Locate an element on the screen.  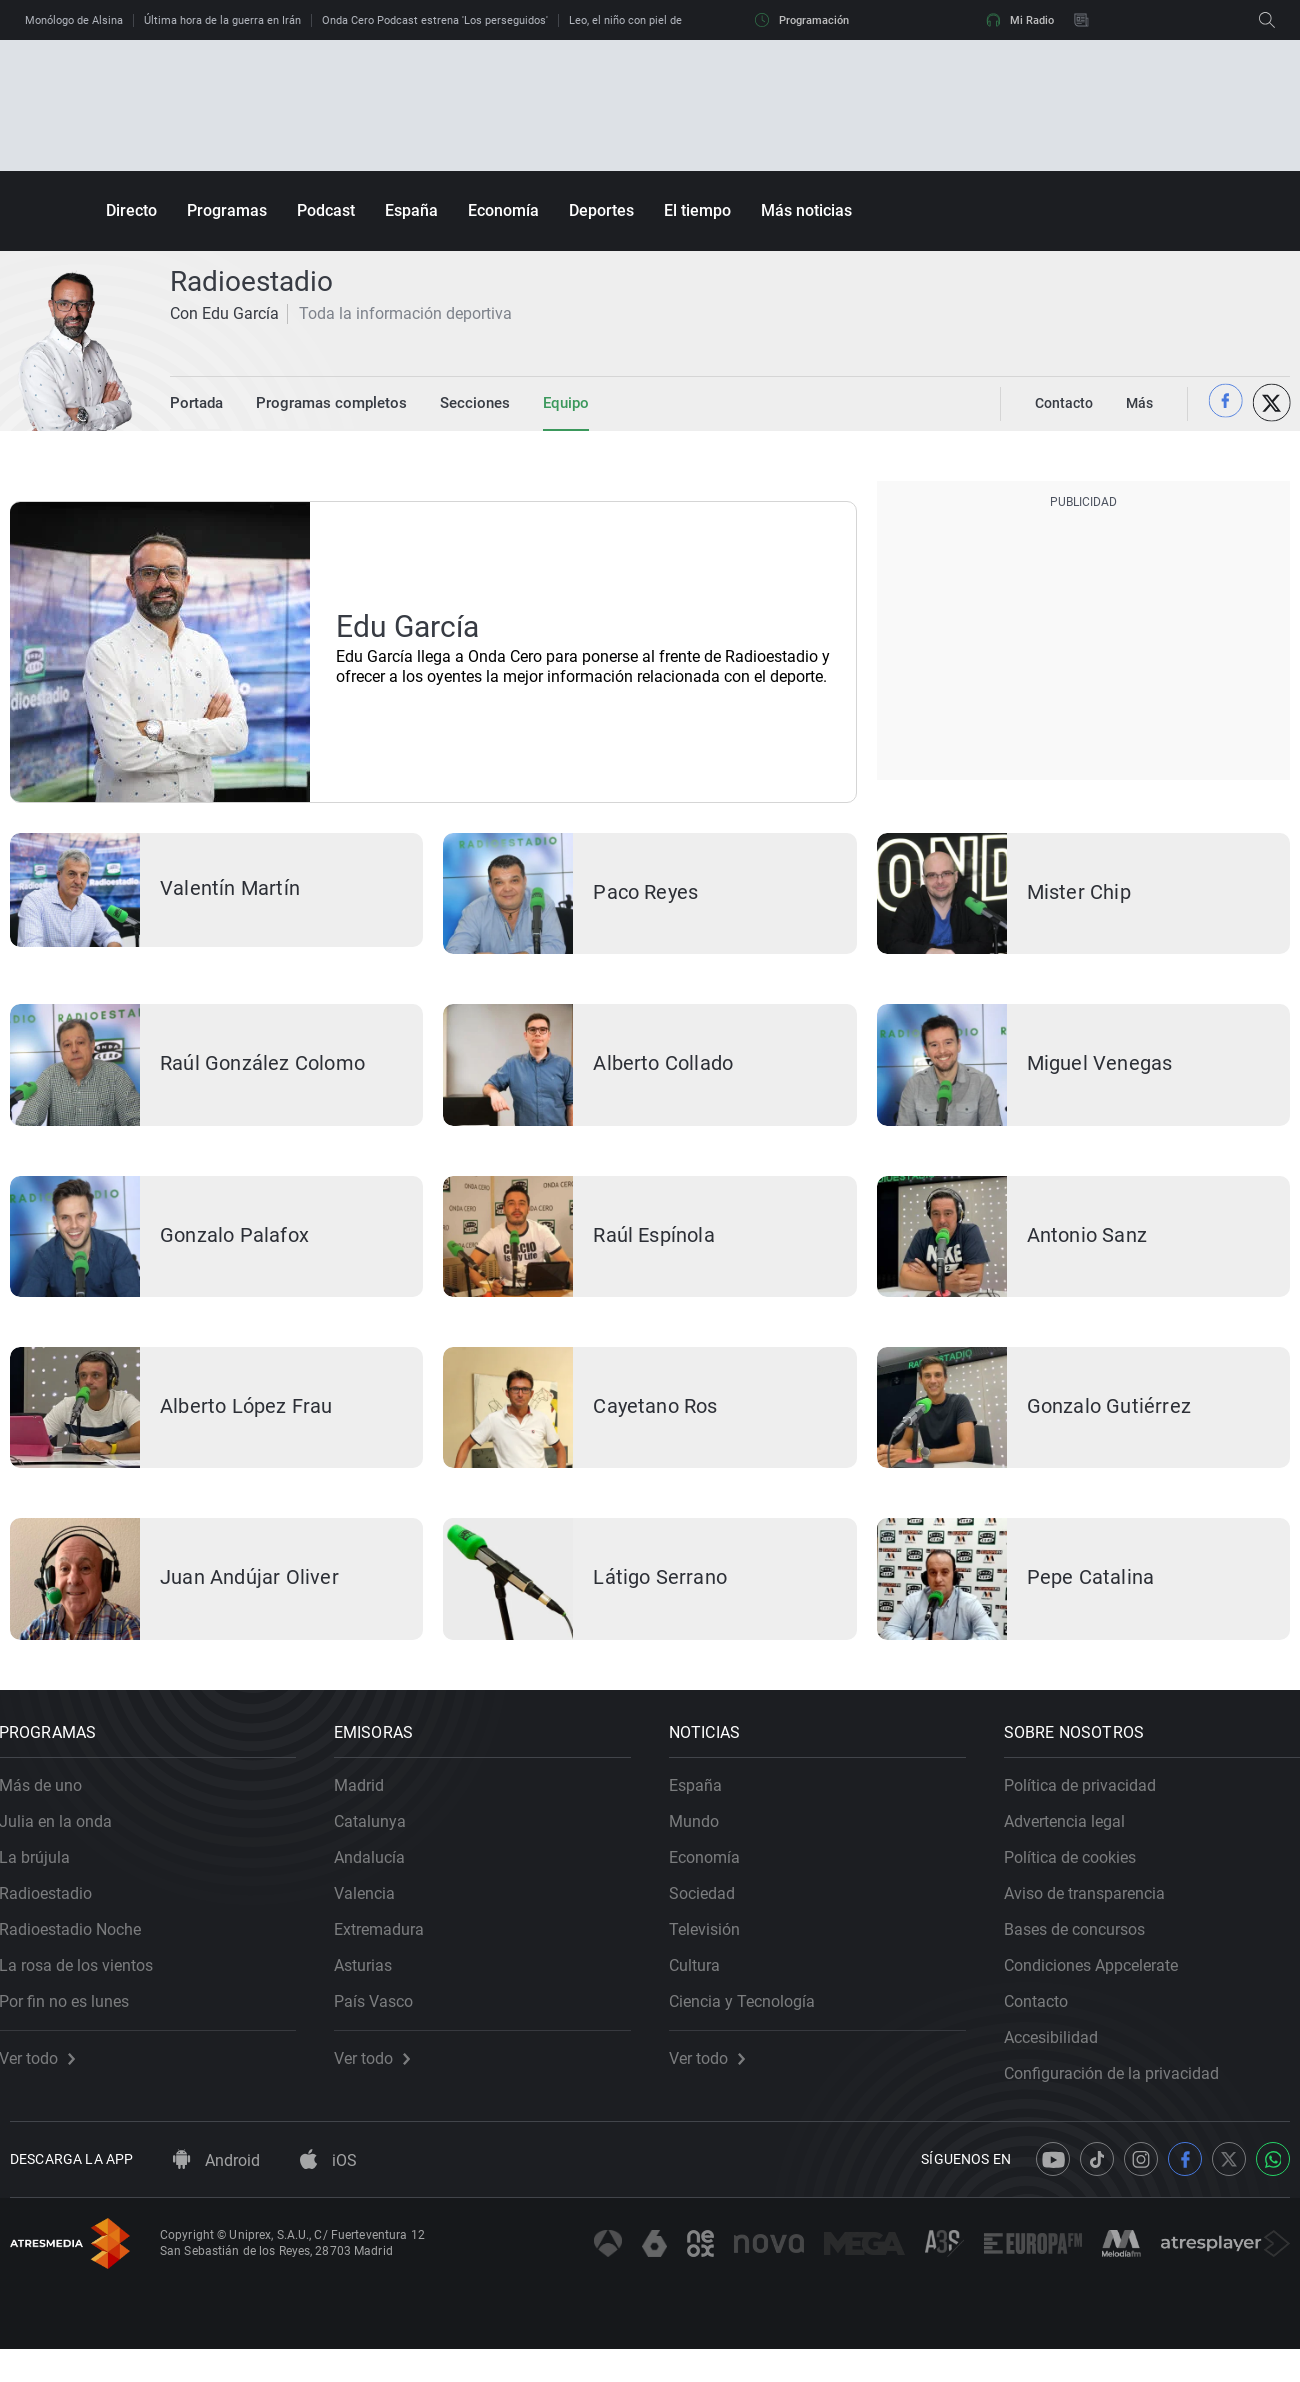
Por fin no es lunes is located at coordinates (75, 2023).